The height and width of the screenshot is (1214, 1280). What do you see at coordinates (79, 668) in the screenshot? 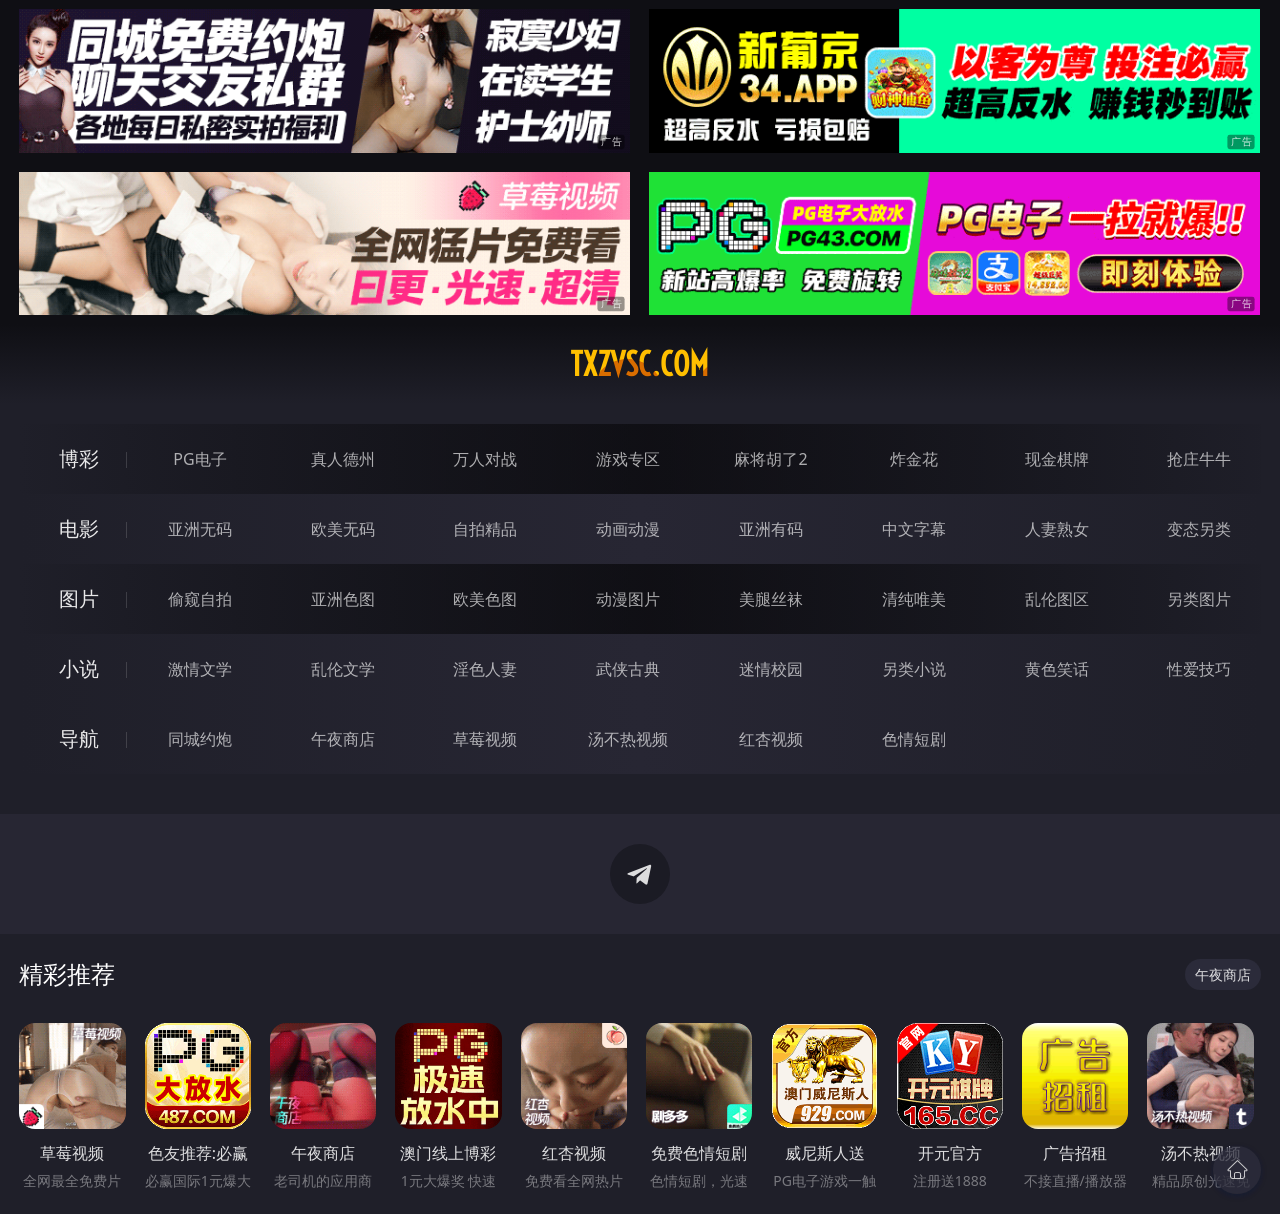
I see `小说` at bounding box center [79, 668].